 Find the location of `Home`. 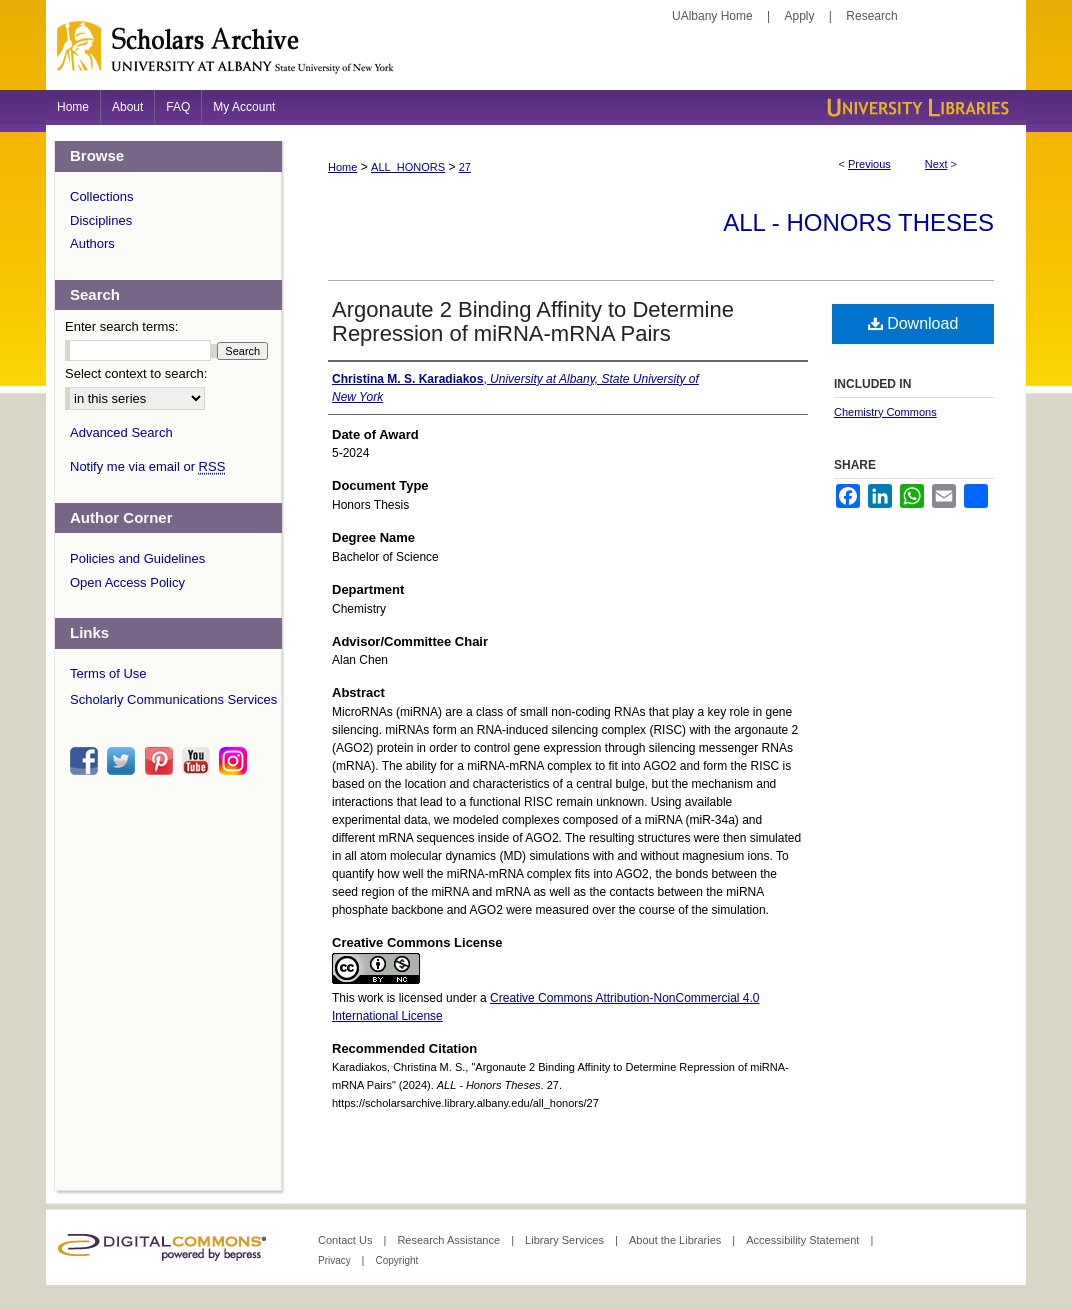

Home is located at coordinates (342, 167).